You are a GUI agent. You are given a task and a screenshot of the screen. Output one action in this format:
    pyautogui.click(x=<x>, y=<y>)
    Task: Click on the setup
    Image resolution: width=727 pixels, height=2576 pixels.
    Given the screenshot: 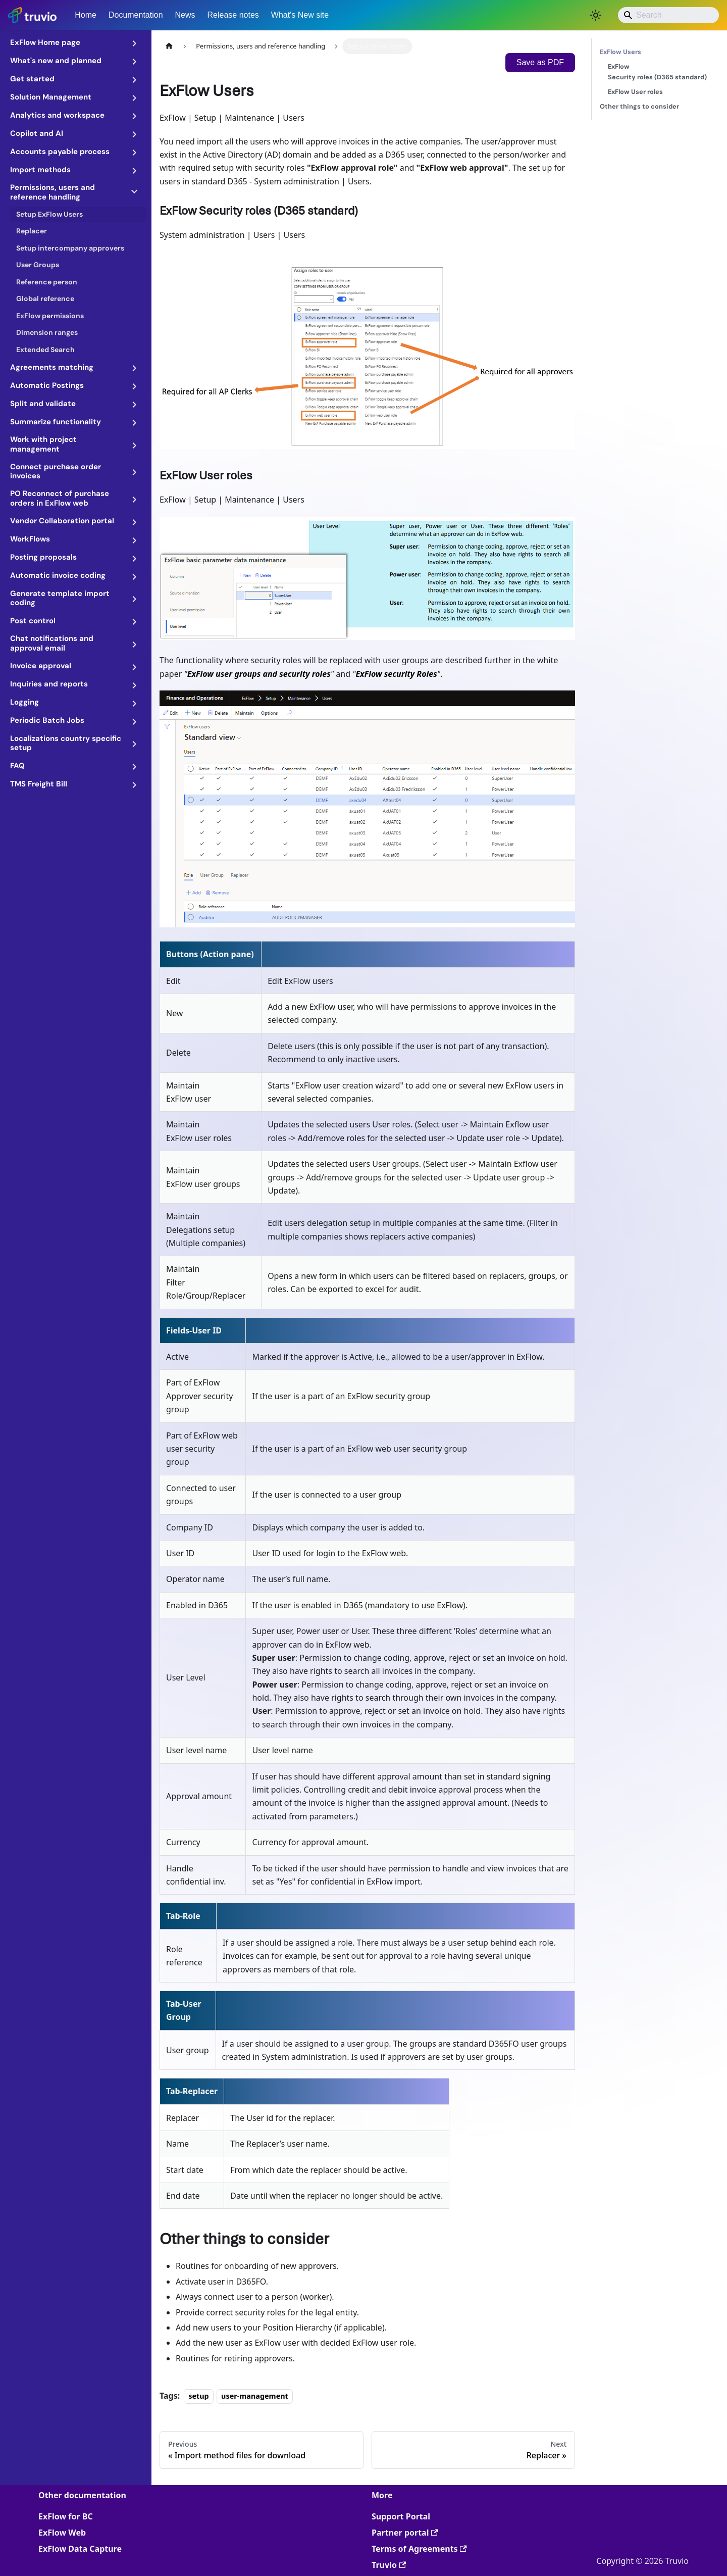 What is the action you would take?
    pyautogui.click(x=198, y=2396)
    